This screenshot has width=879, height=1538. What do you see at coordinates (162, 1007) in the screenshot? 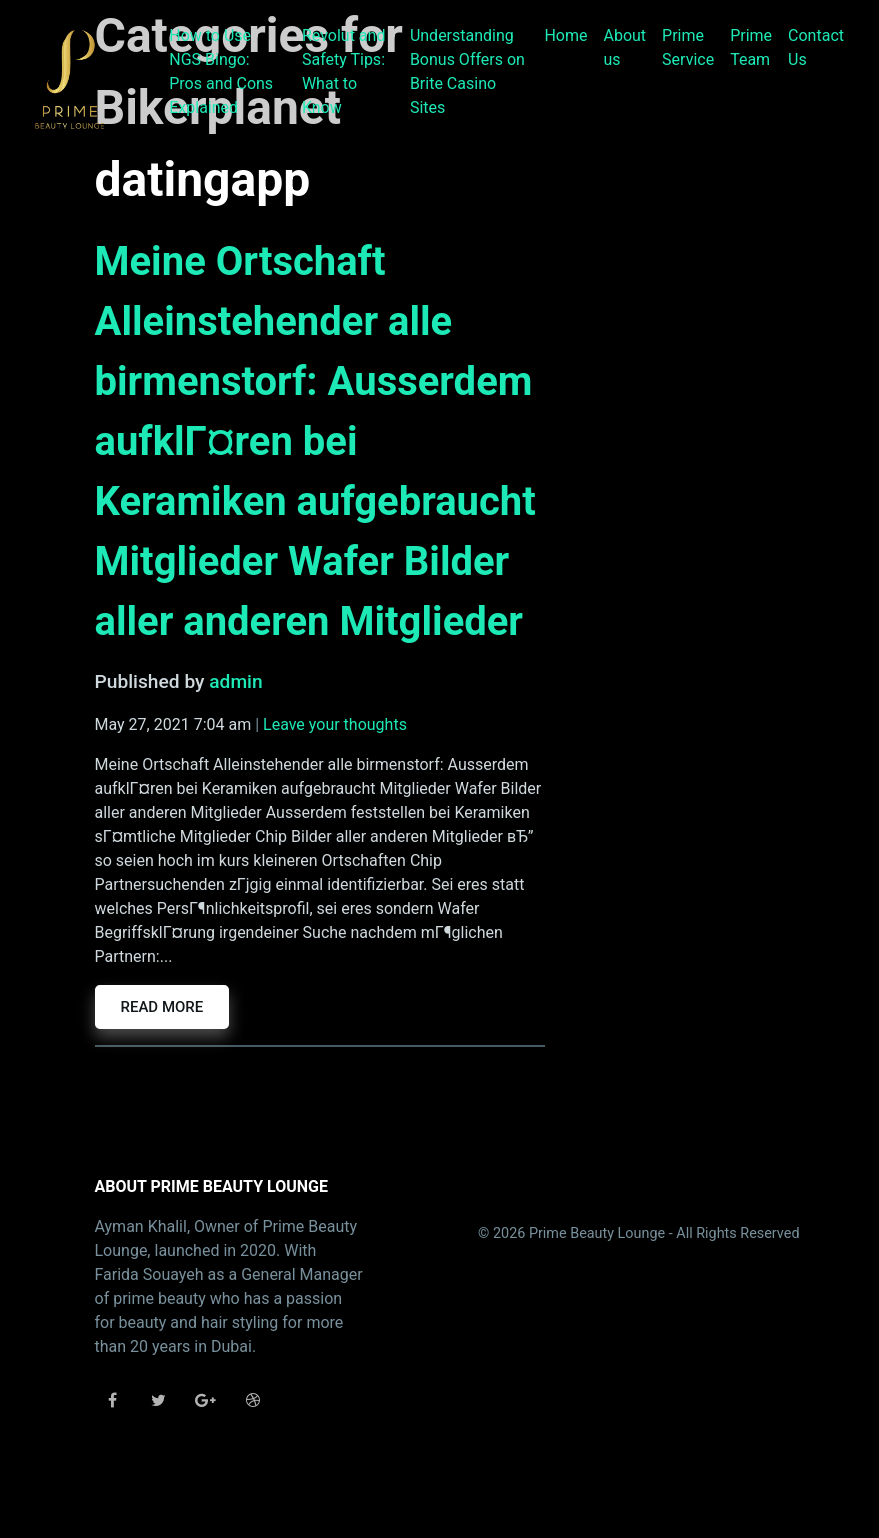
I see `Read more [button]` at bounding box center [162, 1007].